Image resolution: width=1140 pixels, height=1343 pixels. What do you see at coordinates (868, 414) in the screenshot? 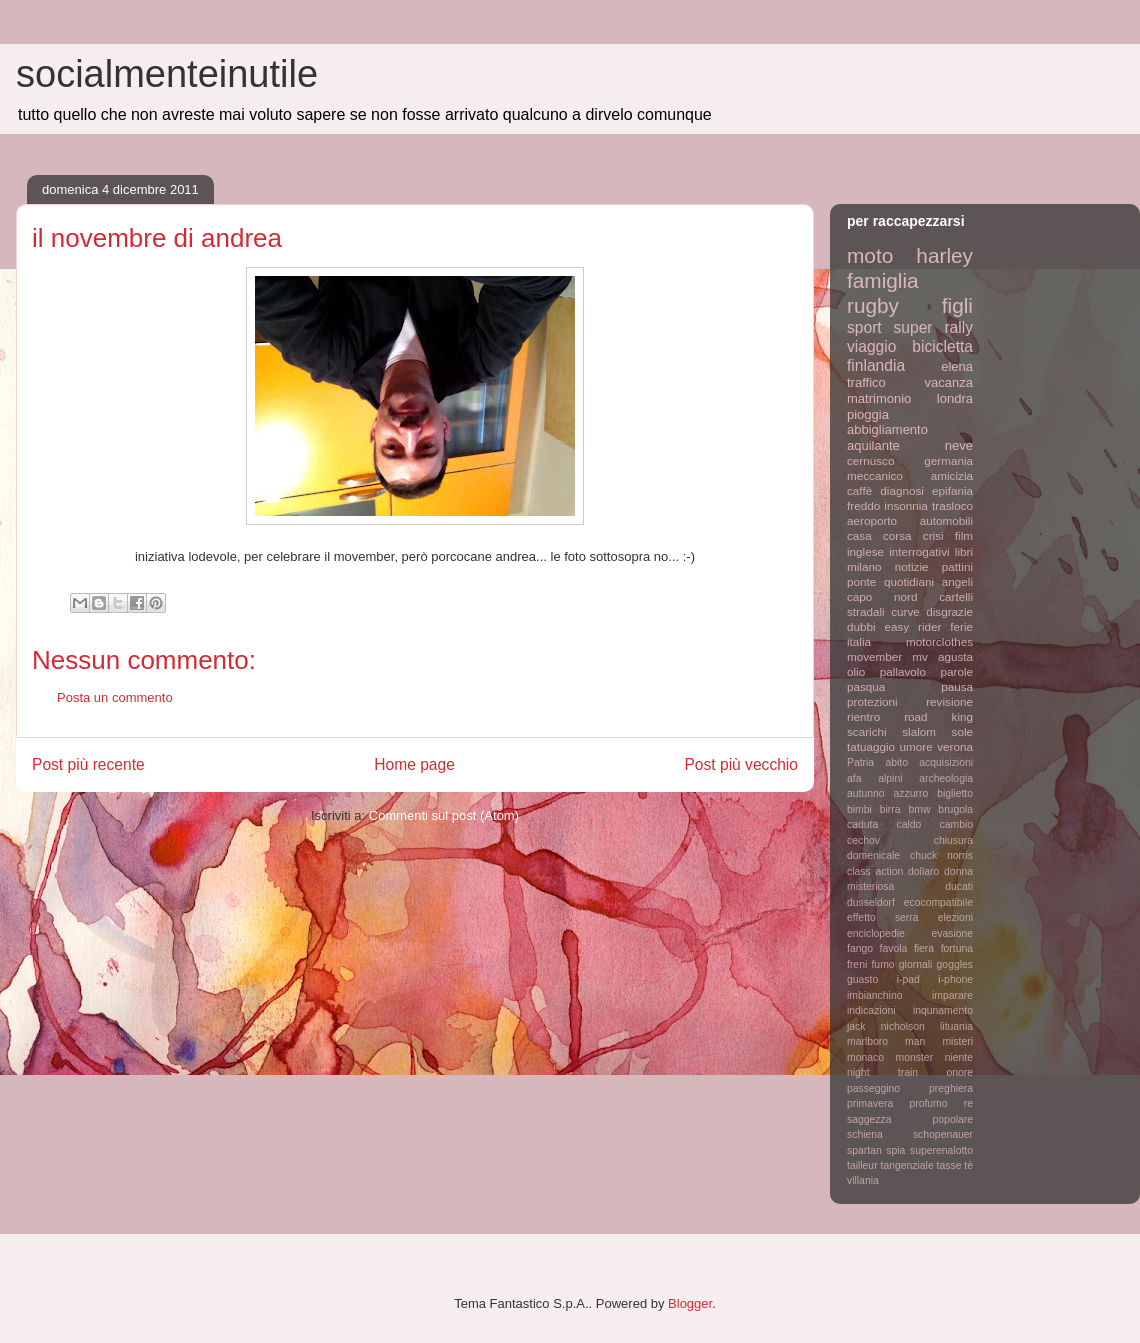
I see `pioggia` at bounding box center [868, 414].